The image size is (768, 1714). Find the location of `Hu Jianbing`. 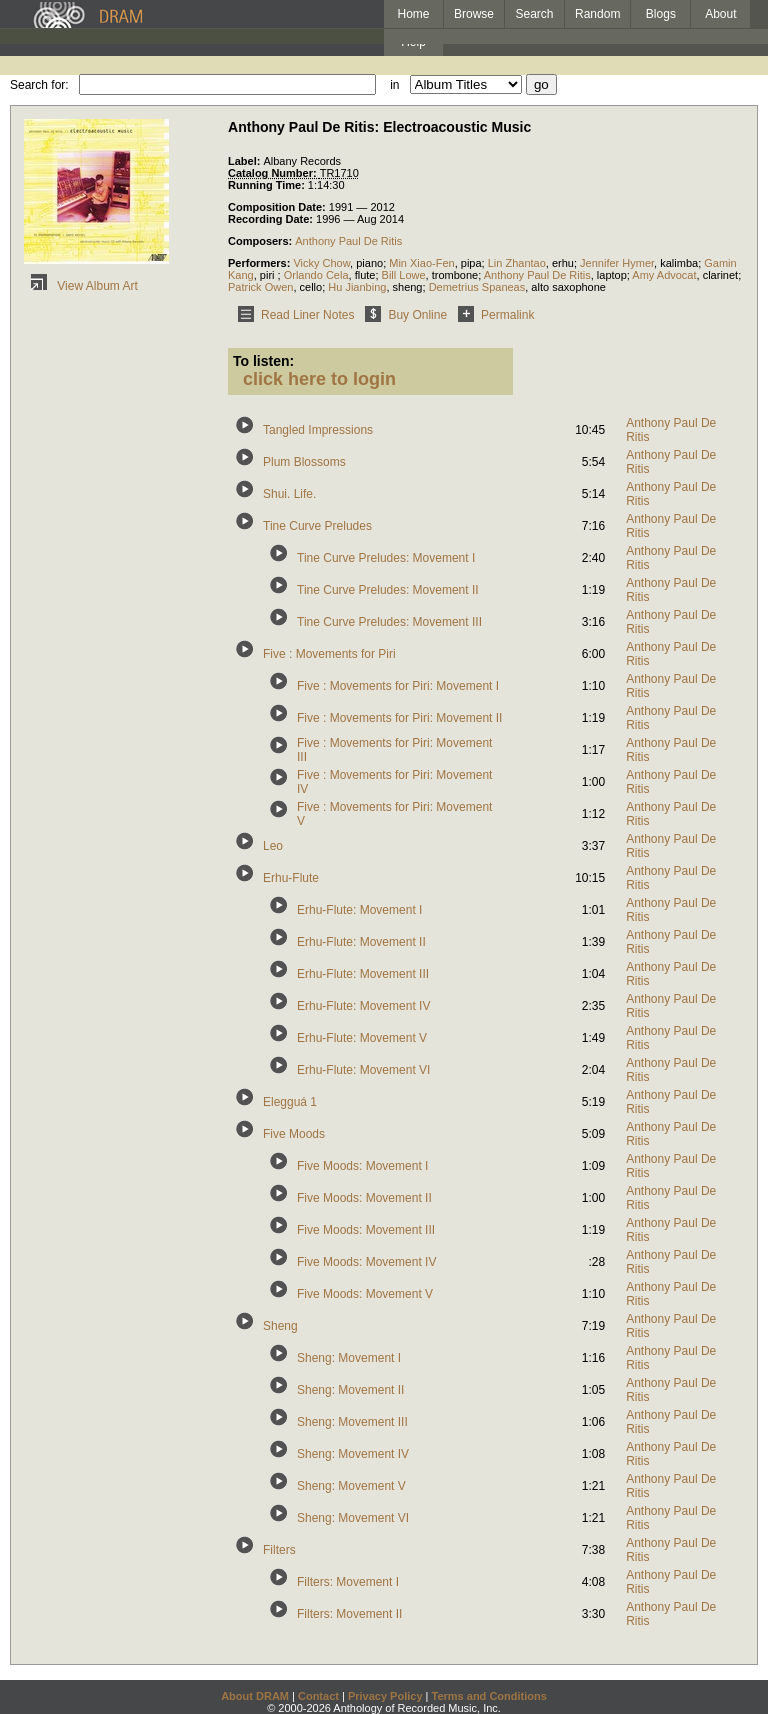

Hu Jianbing is located at coordinates (357, 287).